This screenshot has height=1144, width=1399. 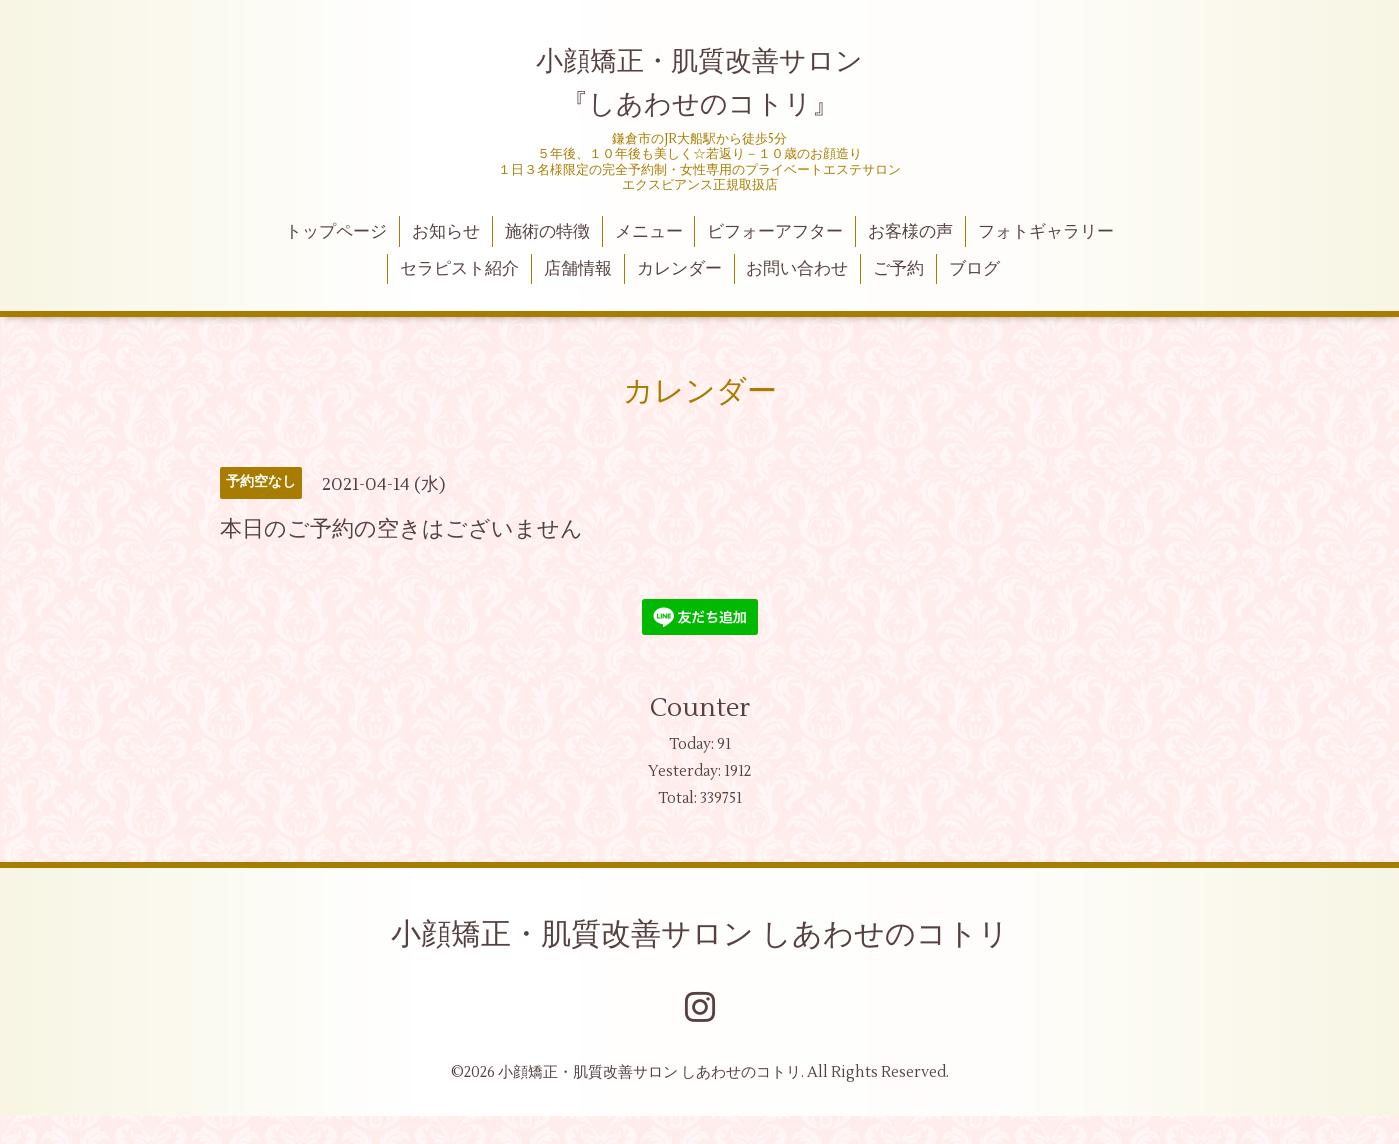 I want to click on 店舗情報, so click(x=578, y=269).